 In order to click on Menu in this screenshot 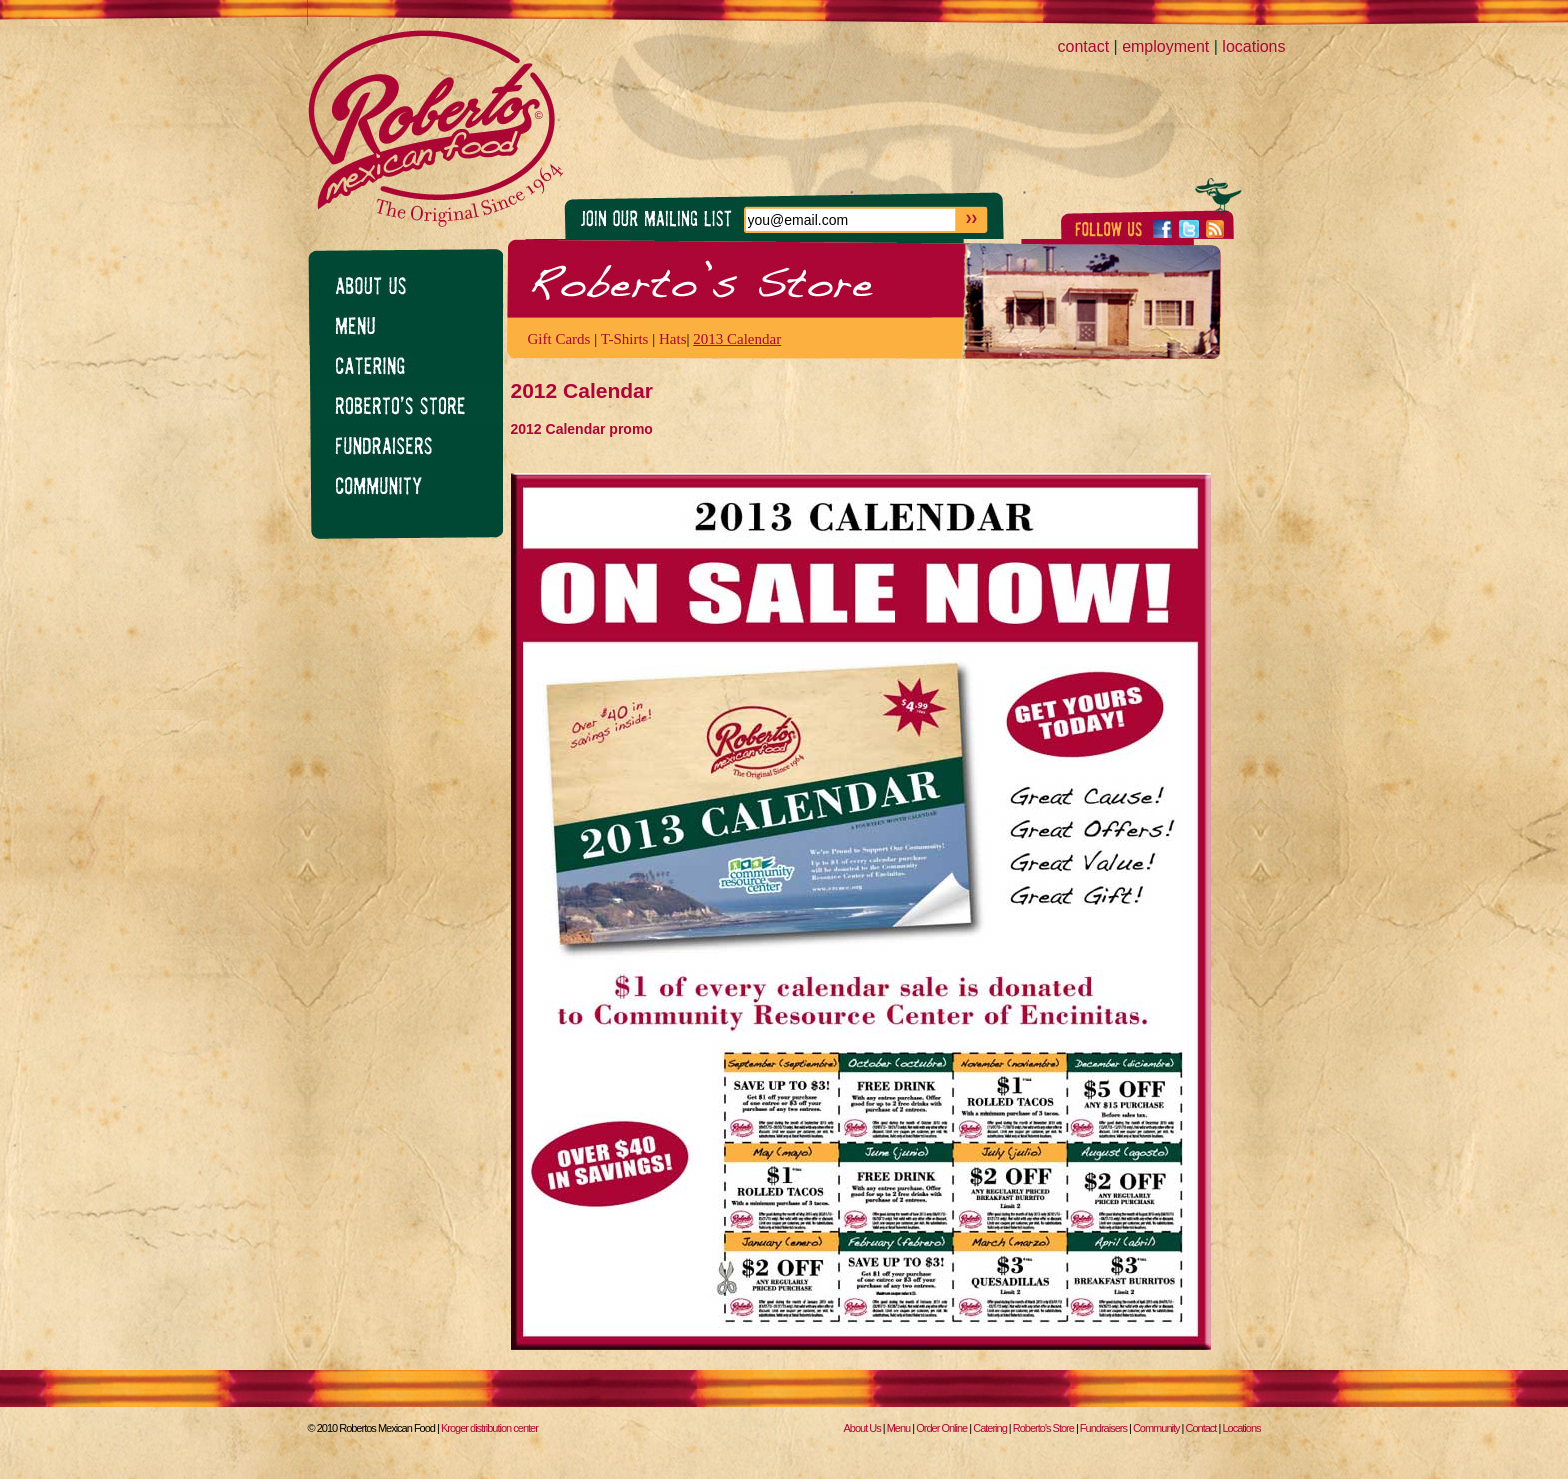, I will do `click(899, 1428)`.